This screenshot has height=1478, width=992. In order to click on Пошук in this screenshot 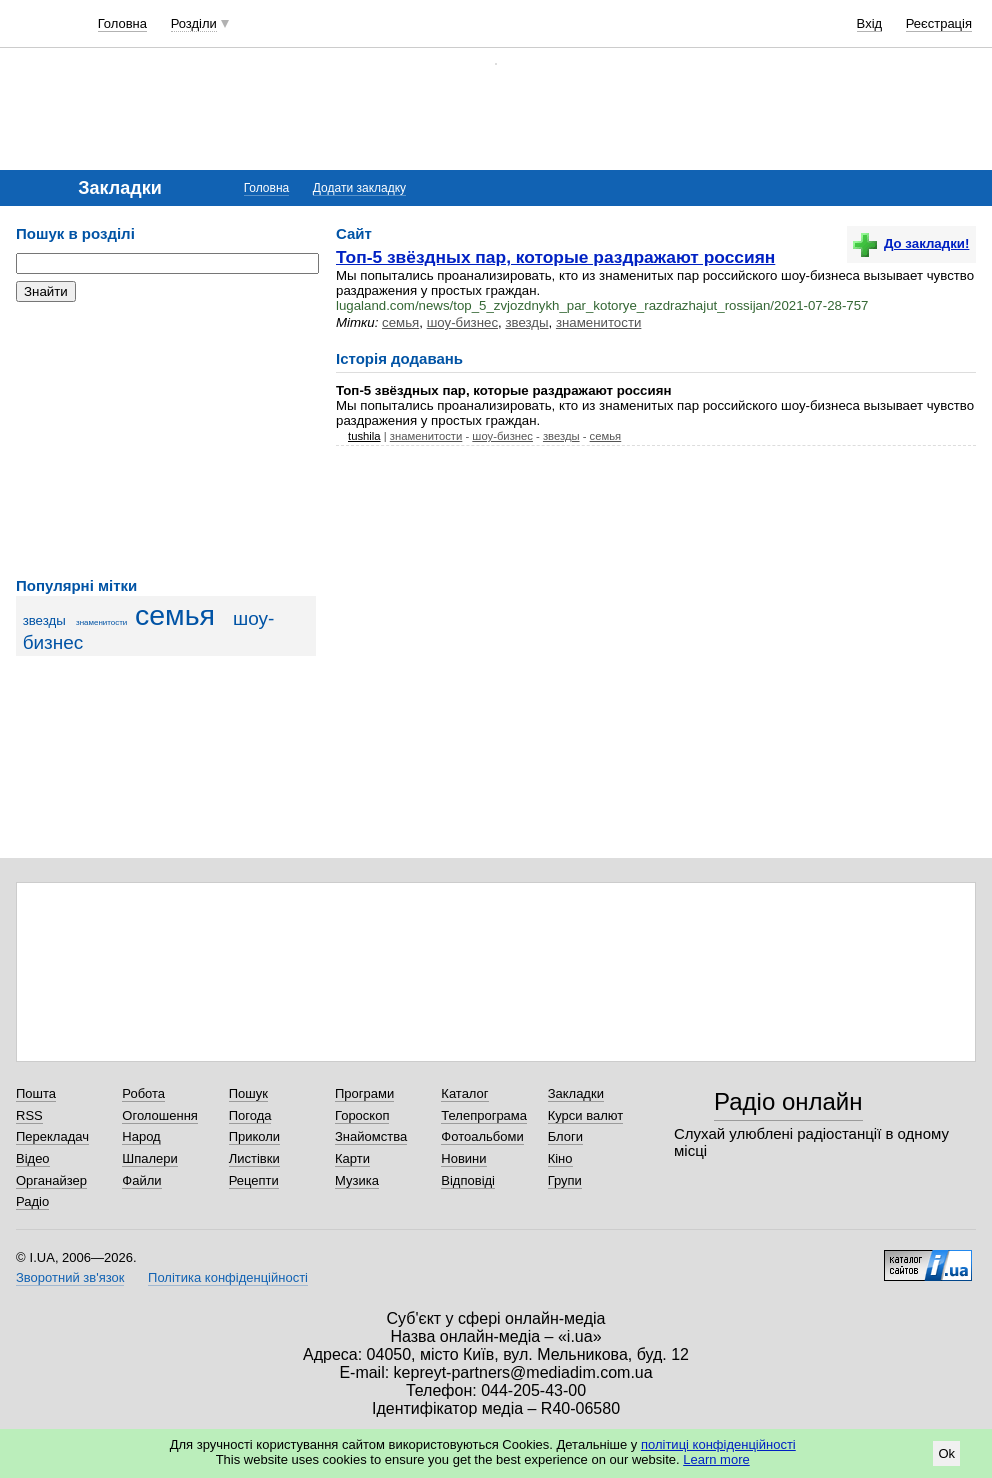, I will do `click(248, 1093)`.